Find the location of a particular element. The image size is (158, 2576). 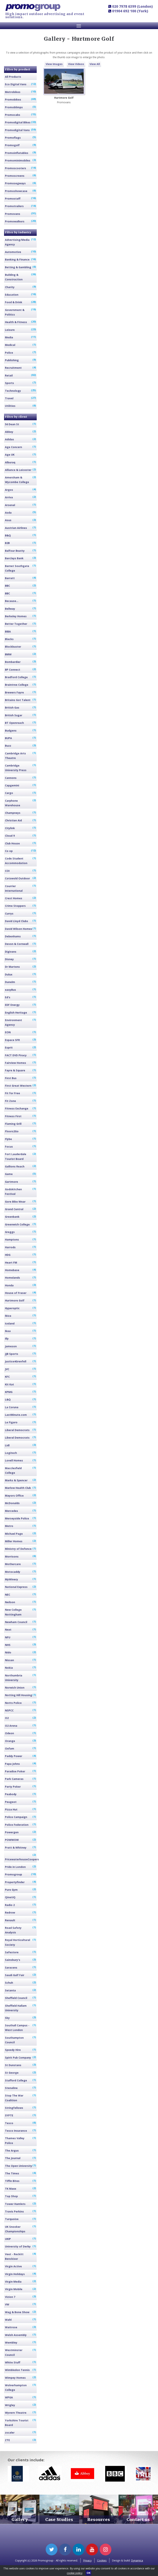

Age UK is located at coordinates (9, 454).